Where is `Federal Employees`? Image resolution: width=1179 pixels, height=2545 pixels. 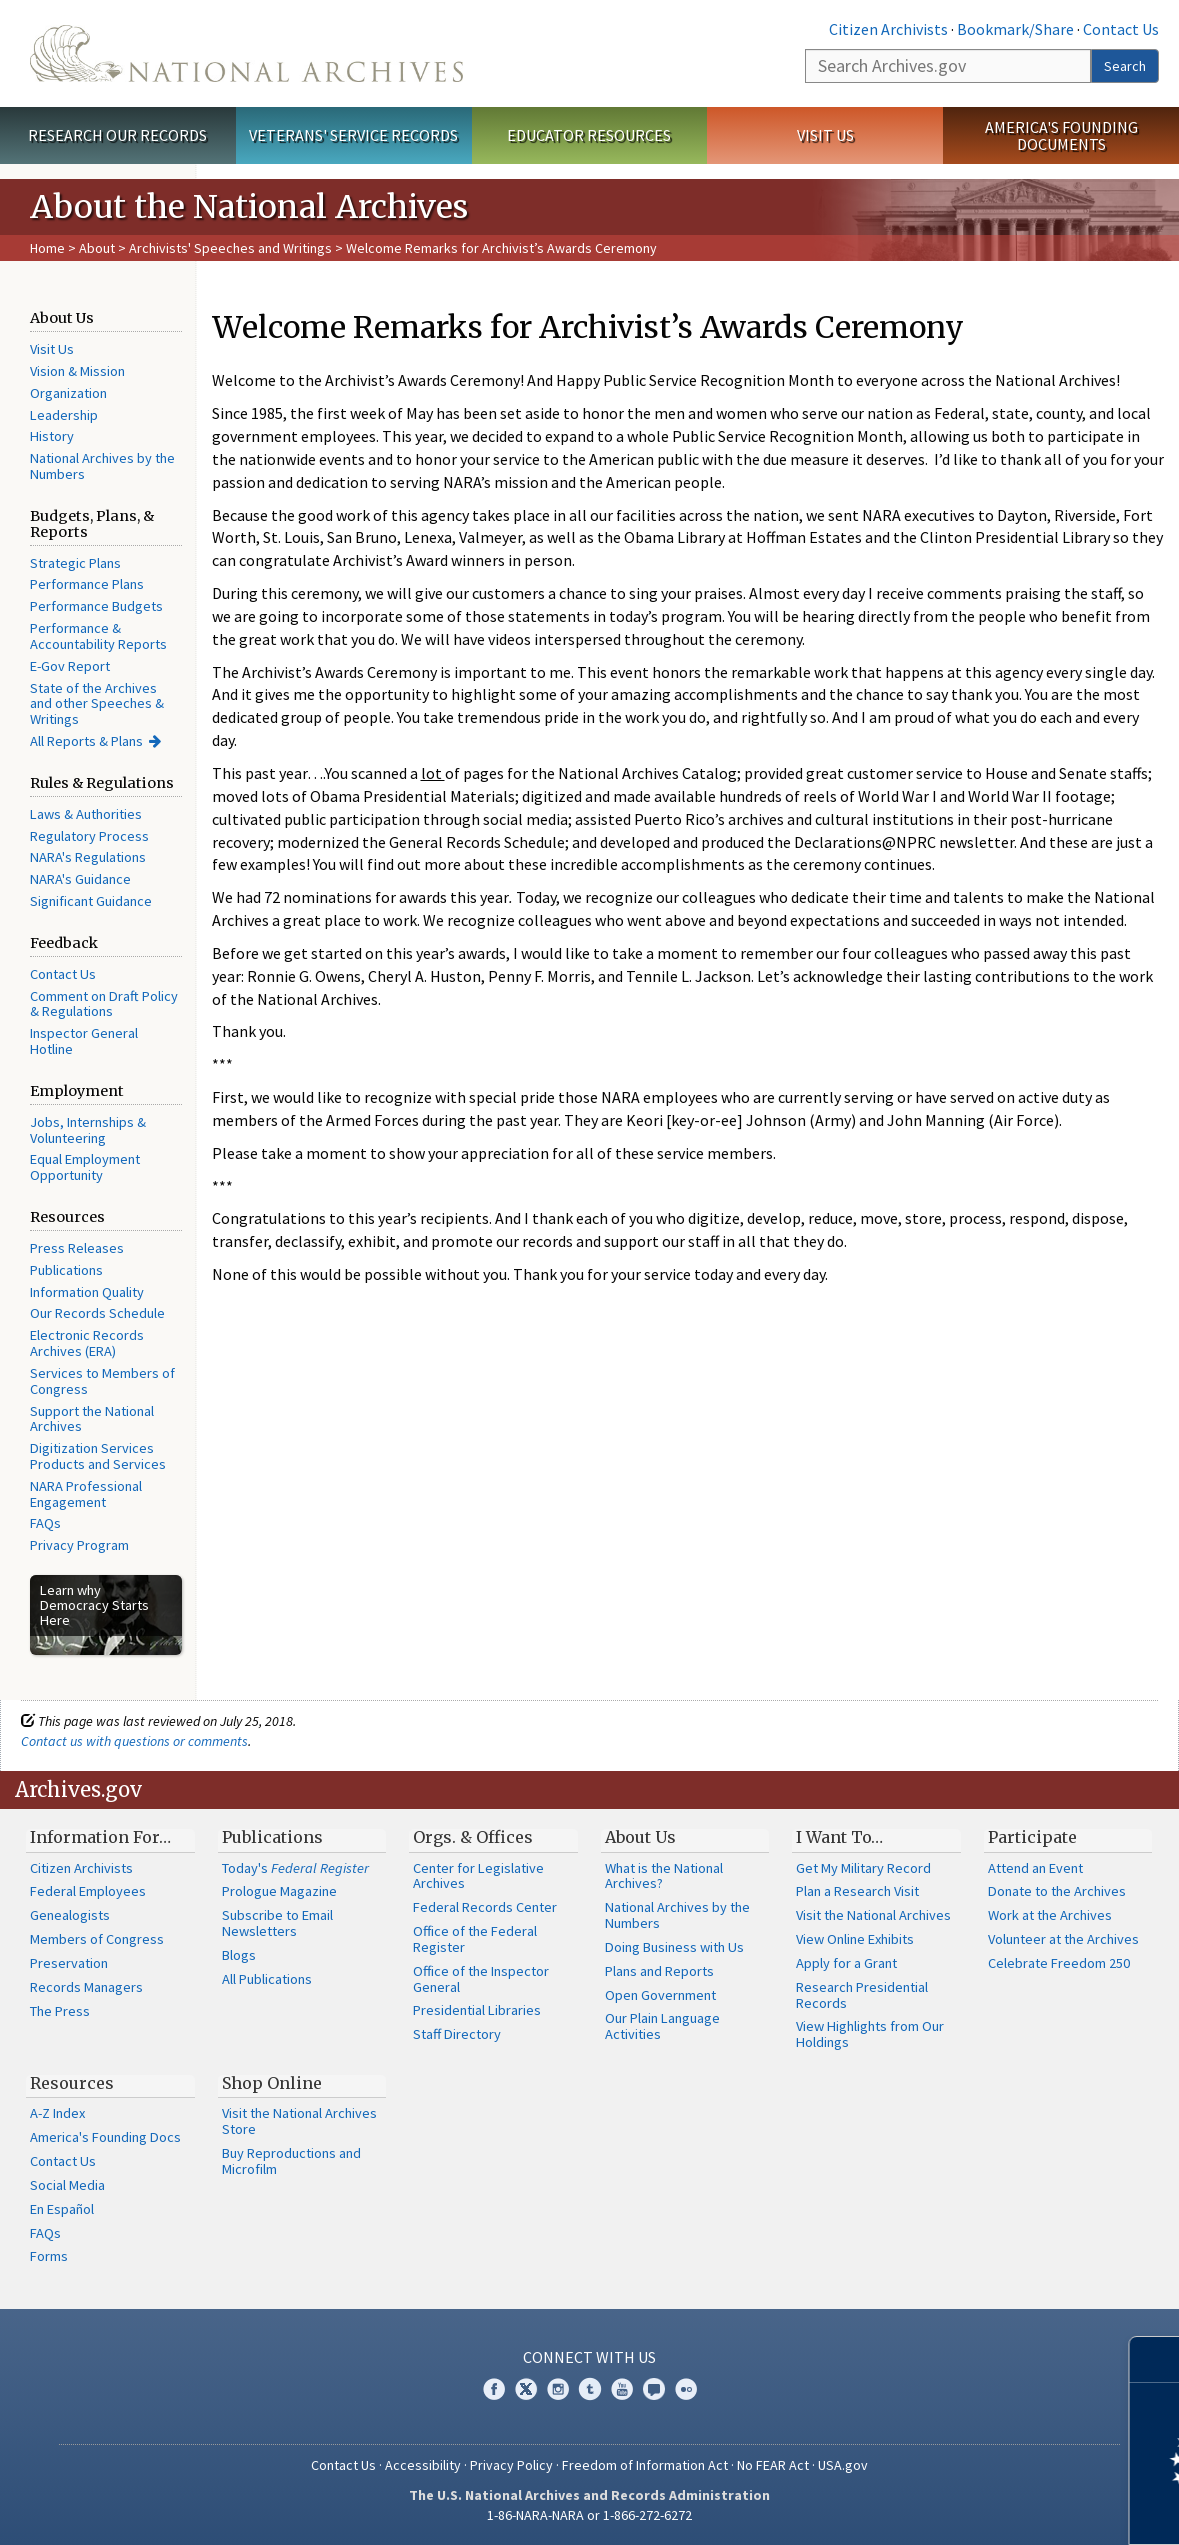
Federal Employees is located at coordinates (88, 1891).